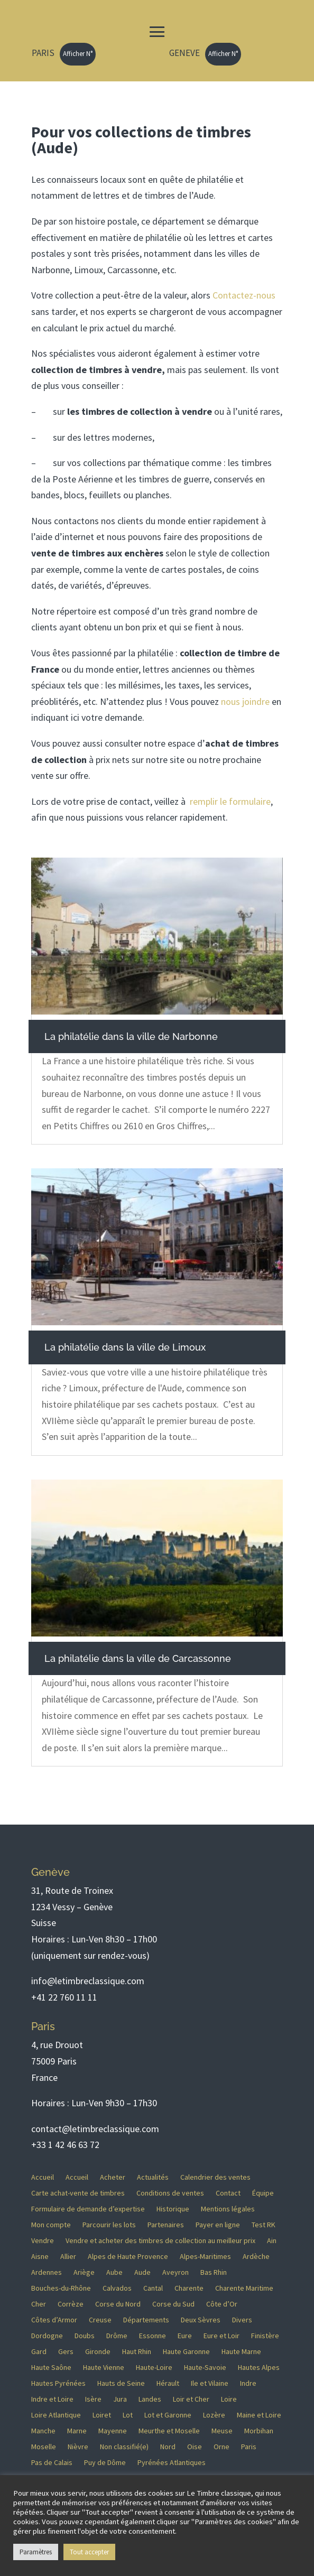 This screenshot has height=2576, width=314. What do you see at coordinates (165, 2225) in the screenshot?
I see `Partenaires` at bounding box center [165, 2225].